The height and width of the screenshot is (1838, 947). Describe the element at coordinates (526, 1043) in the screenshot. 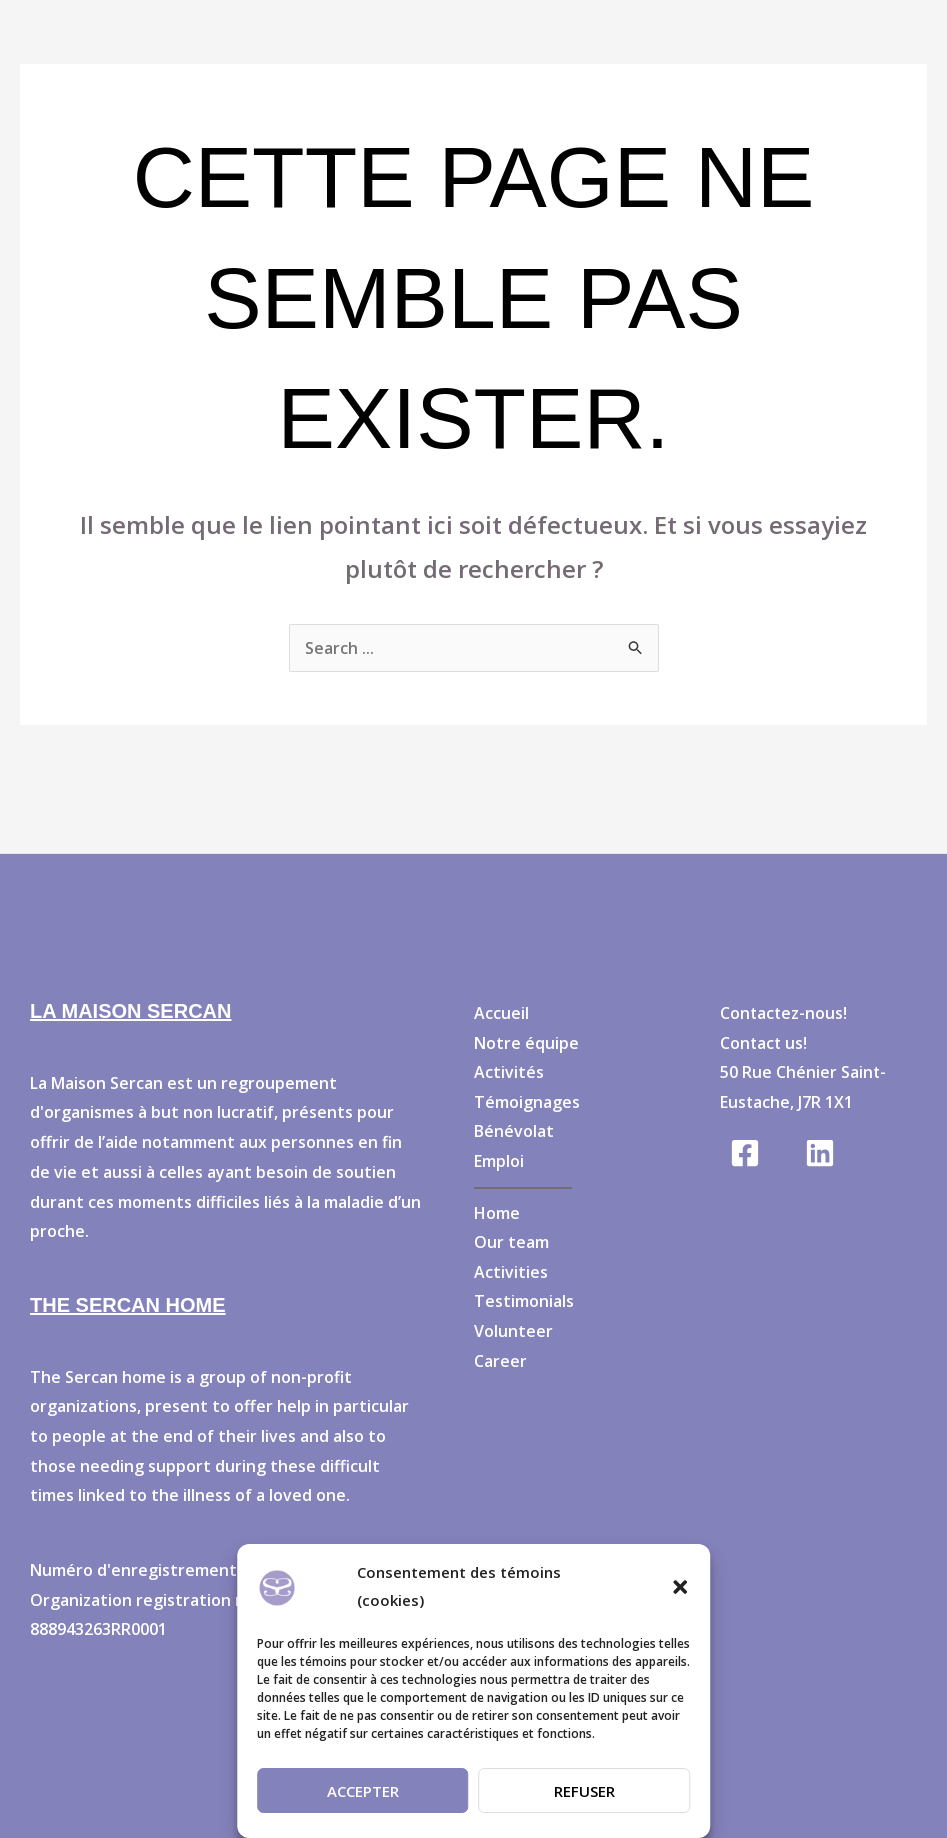

I see `Notre équipe` at that location.